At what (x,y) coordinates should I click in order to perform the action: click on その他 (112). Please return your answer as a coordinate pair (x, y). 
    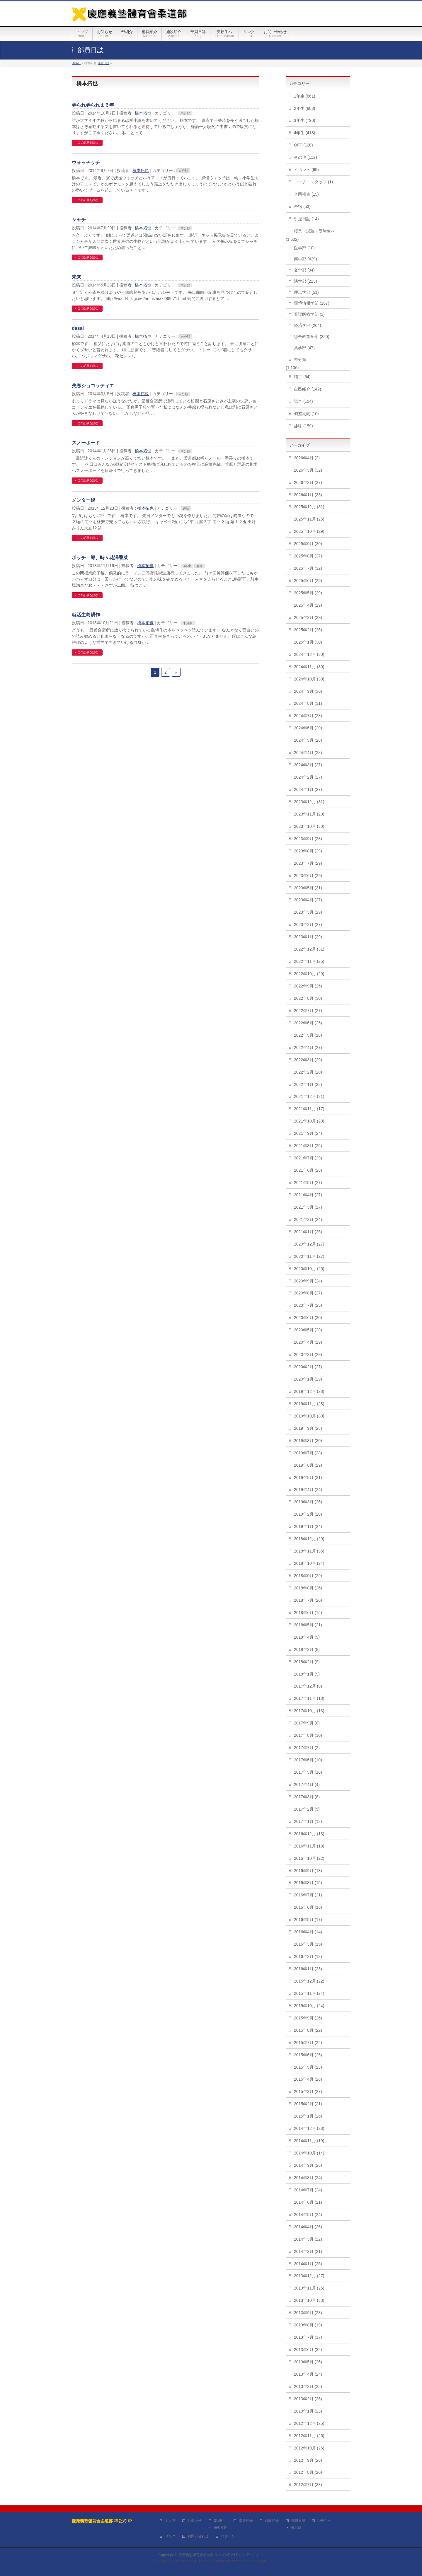
    Looking at the image, I should click on (305, 157).